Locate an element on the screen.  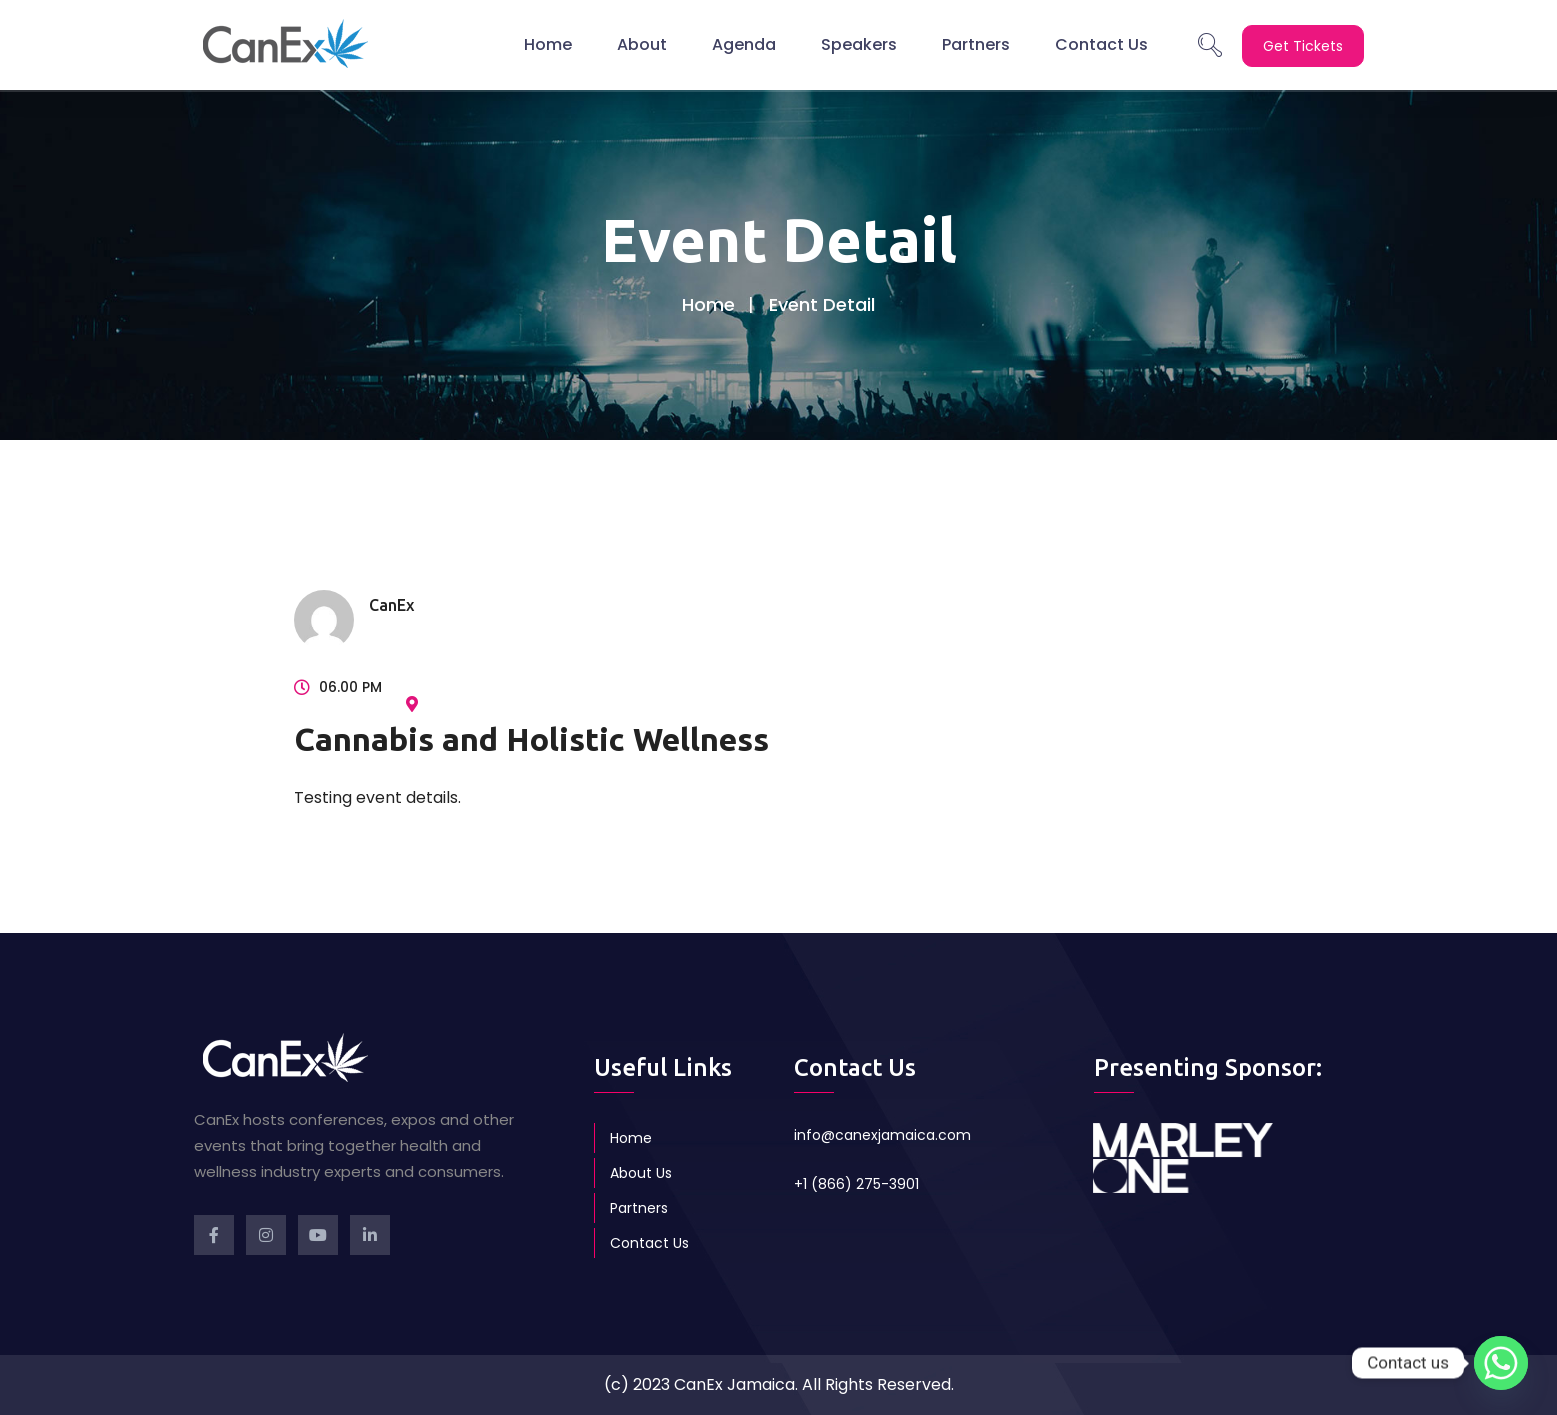
About is located at coordinates (642, 44).